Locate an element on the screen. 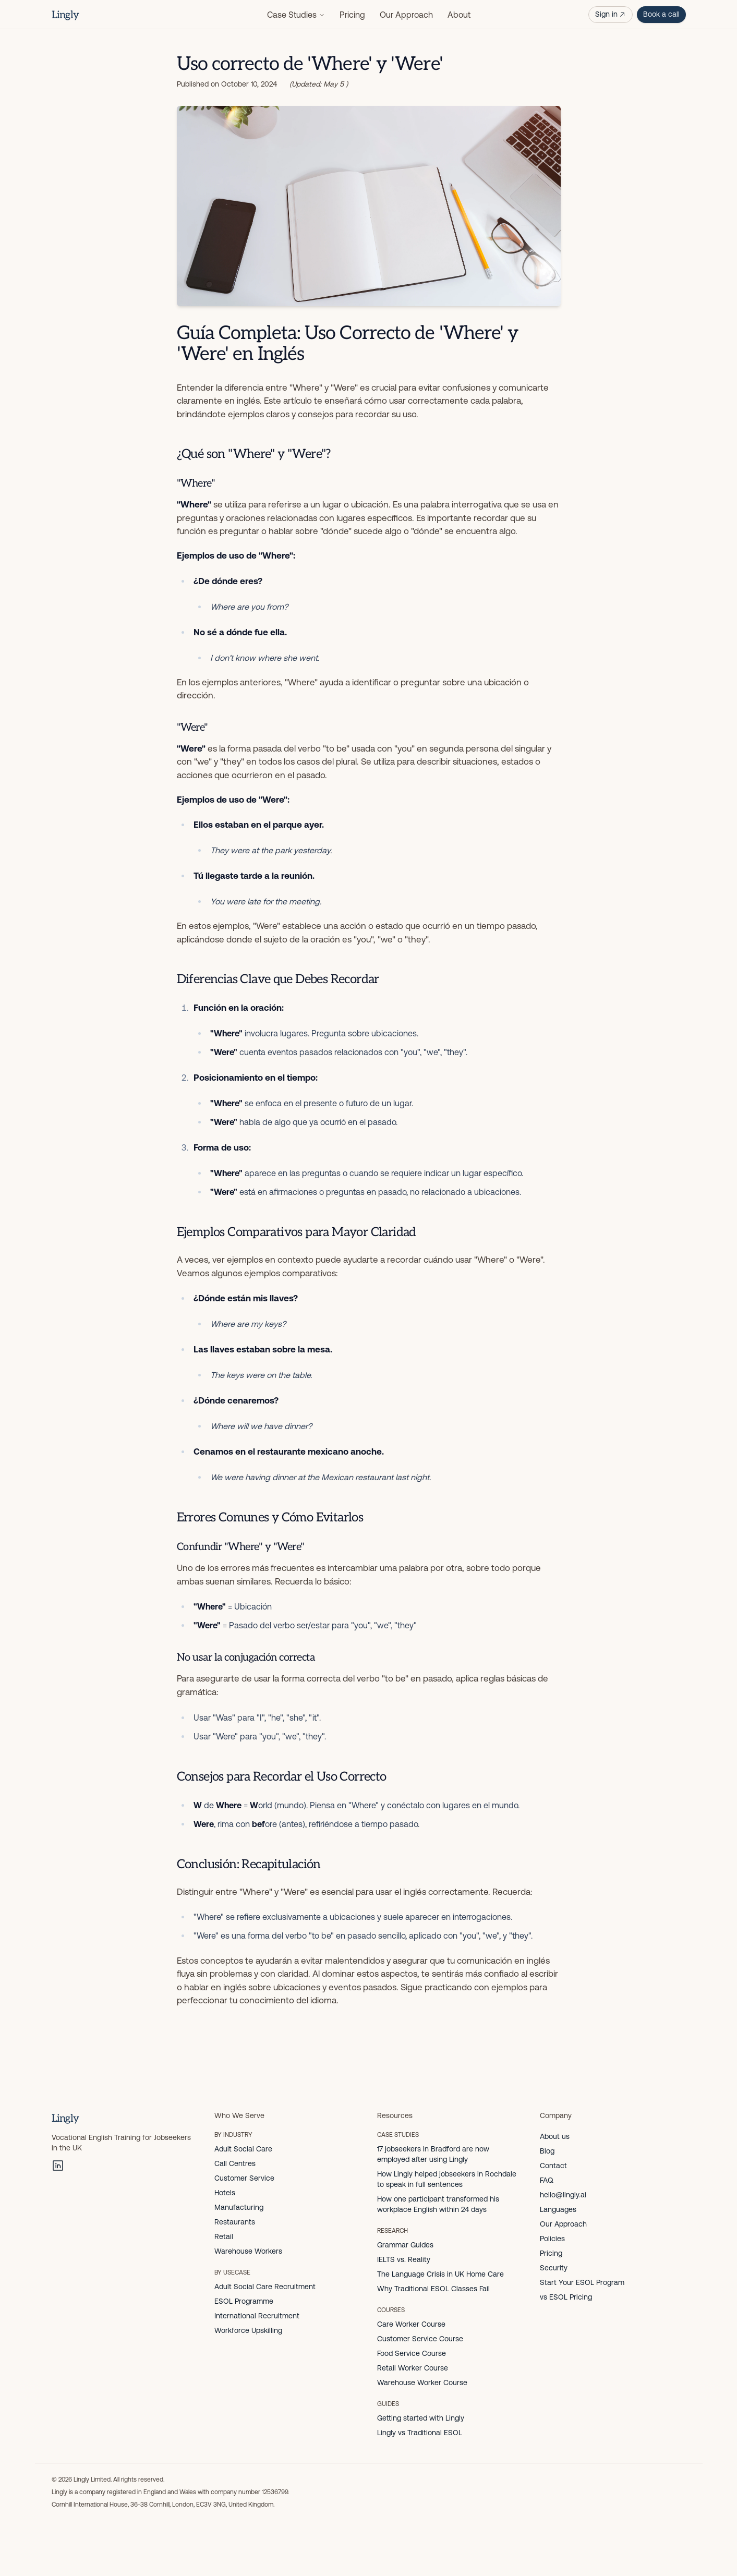 Image resolution: width=737 pixels, height=2576 pixels. Restaurants is located at coordinates (234, 2222).